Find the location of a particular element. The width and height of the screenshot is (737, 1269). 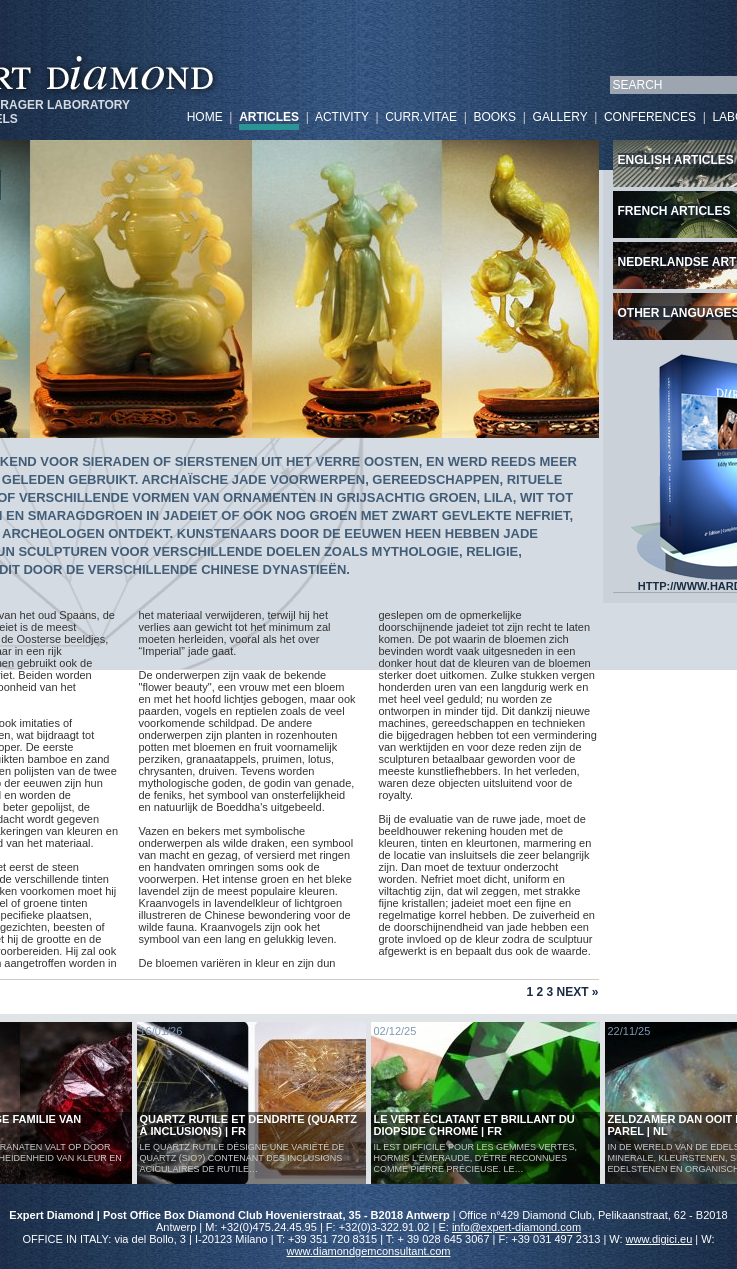

CONFERENCES is located at coordinates (650, 117).